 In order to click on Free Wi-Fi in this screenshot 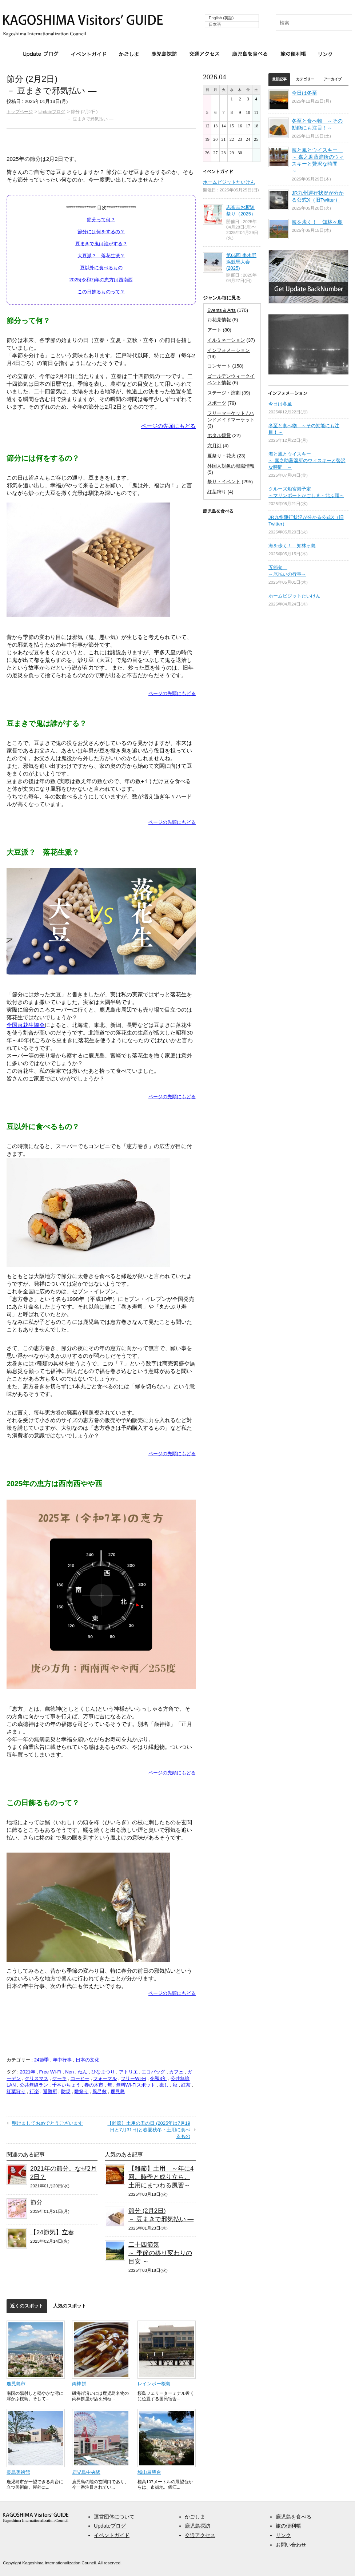, I will do `click(50, 2072)`.